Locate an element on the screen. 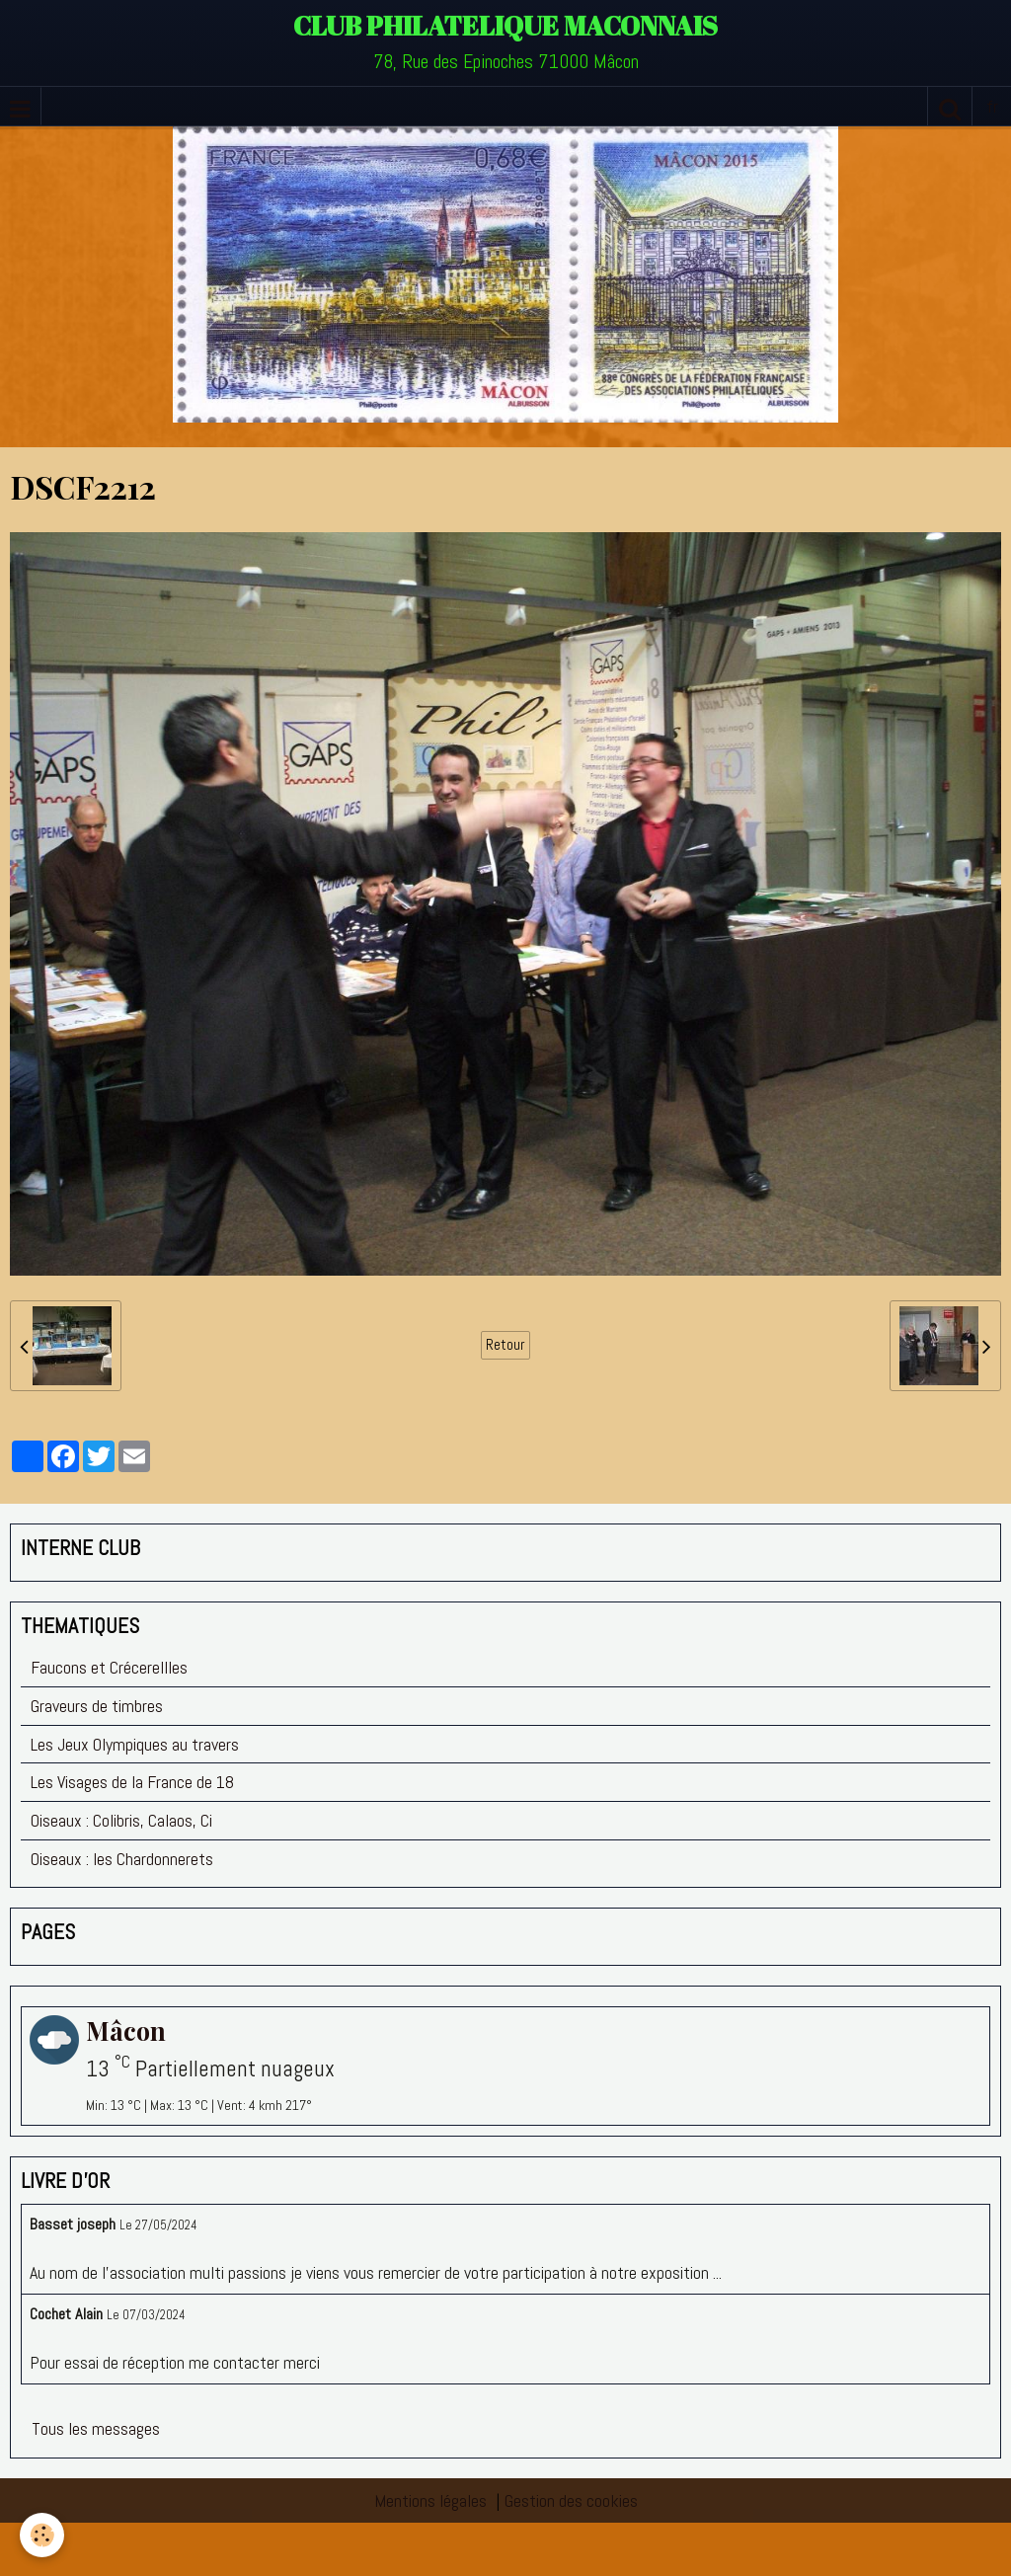 The height and width of the screenshot is (2576, 1011). Gestion des cookies is located at coordinates (571, 2500).